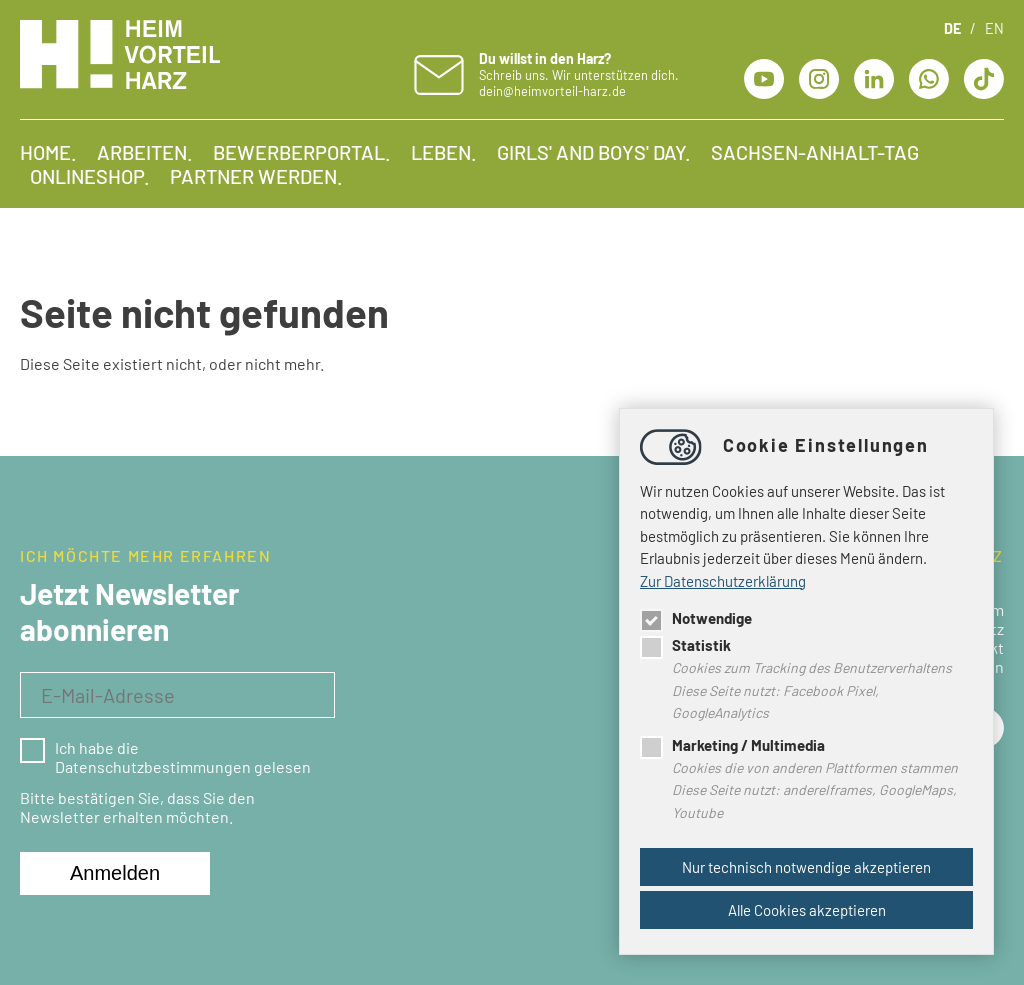  Describe the element at coordinates (815, 152) in the screenshot. I see `Sachsen-Anhalt-Tag` at that location.